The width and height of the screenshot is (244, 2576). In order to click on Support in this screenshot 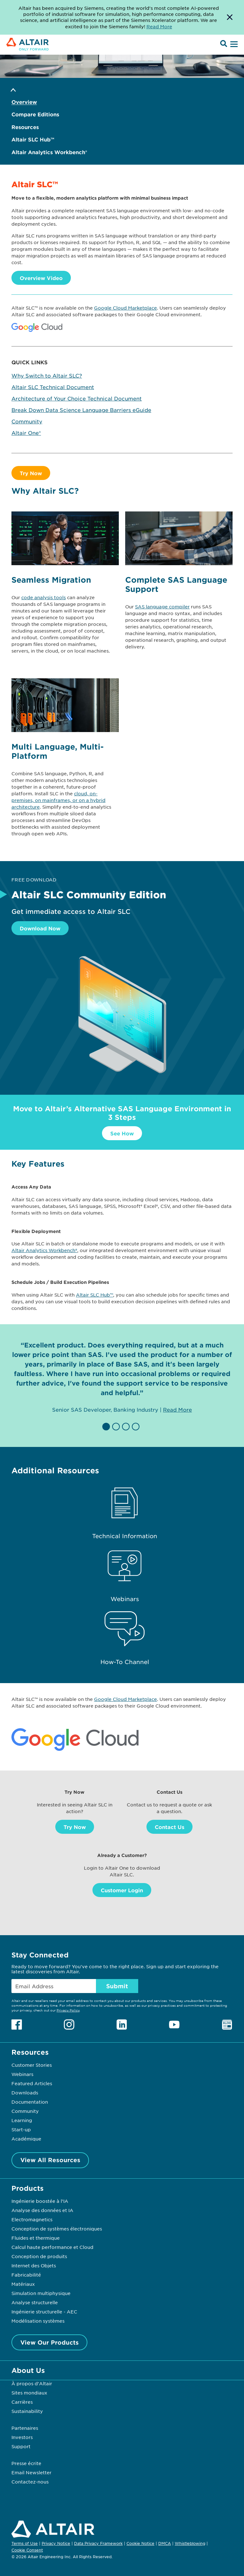, I will do `click(20, 2446)`.